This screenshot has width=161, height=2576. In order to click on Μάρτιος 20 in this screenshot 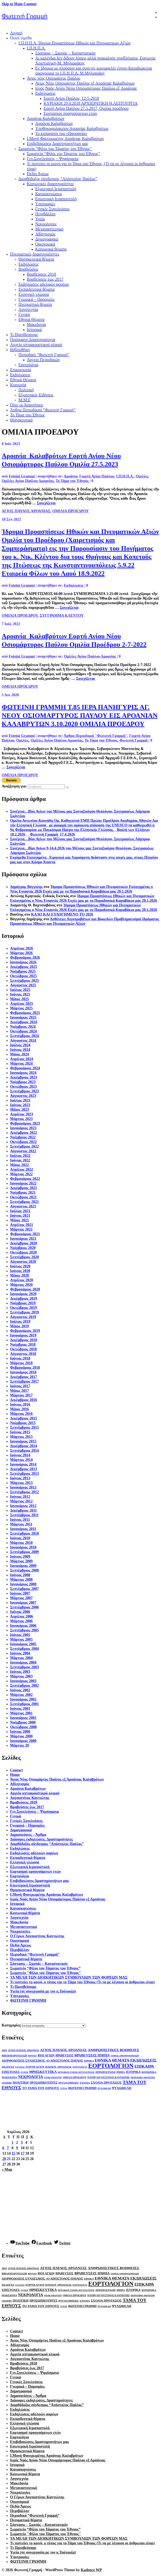, I will do `click(19, 1745)`.